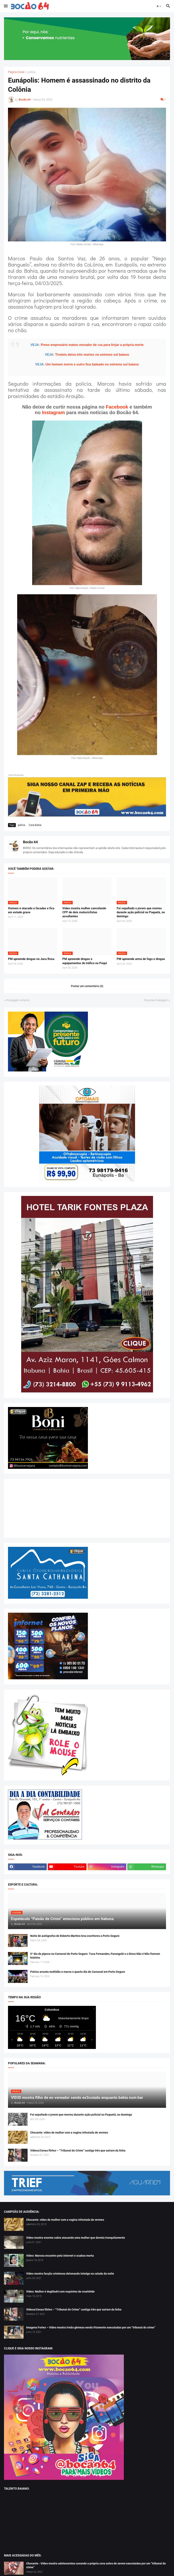  I want to click on Imagens Fortes – Vídeo mostra irmãs gêmeas sendo friamente executadas por um “tribunal do crime”, so click(90, 2327).